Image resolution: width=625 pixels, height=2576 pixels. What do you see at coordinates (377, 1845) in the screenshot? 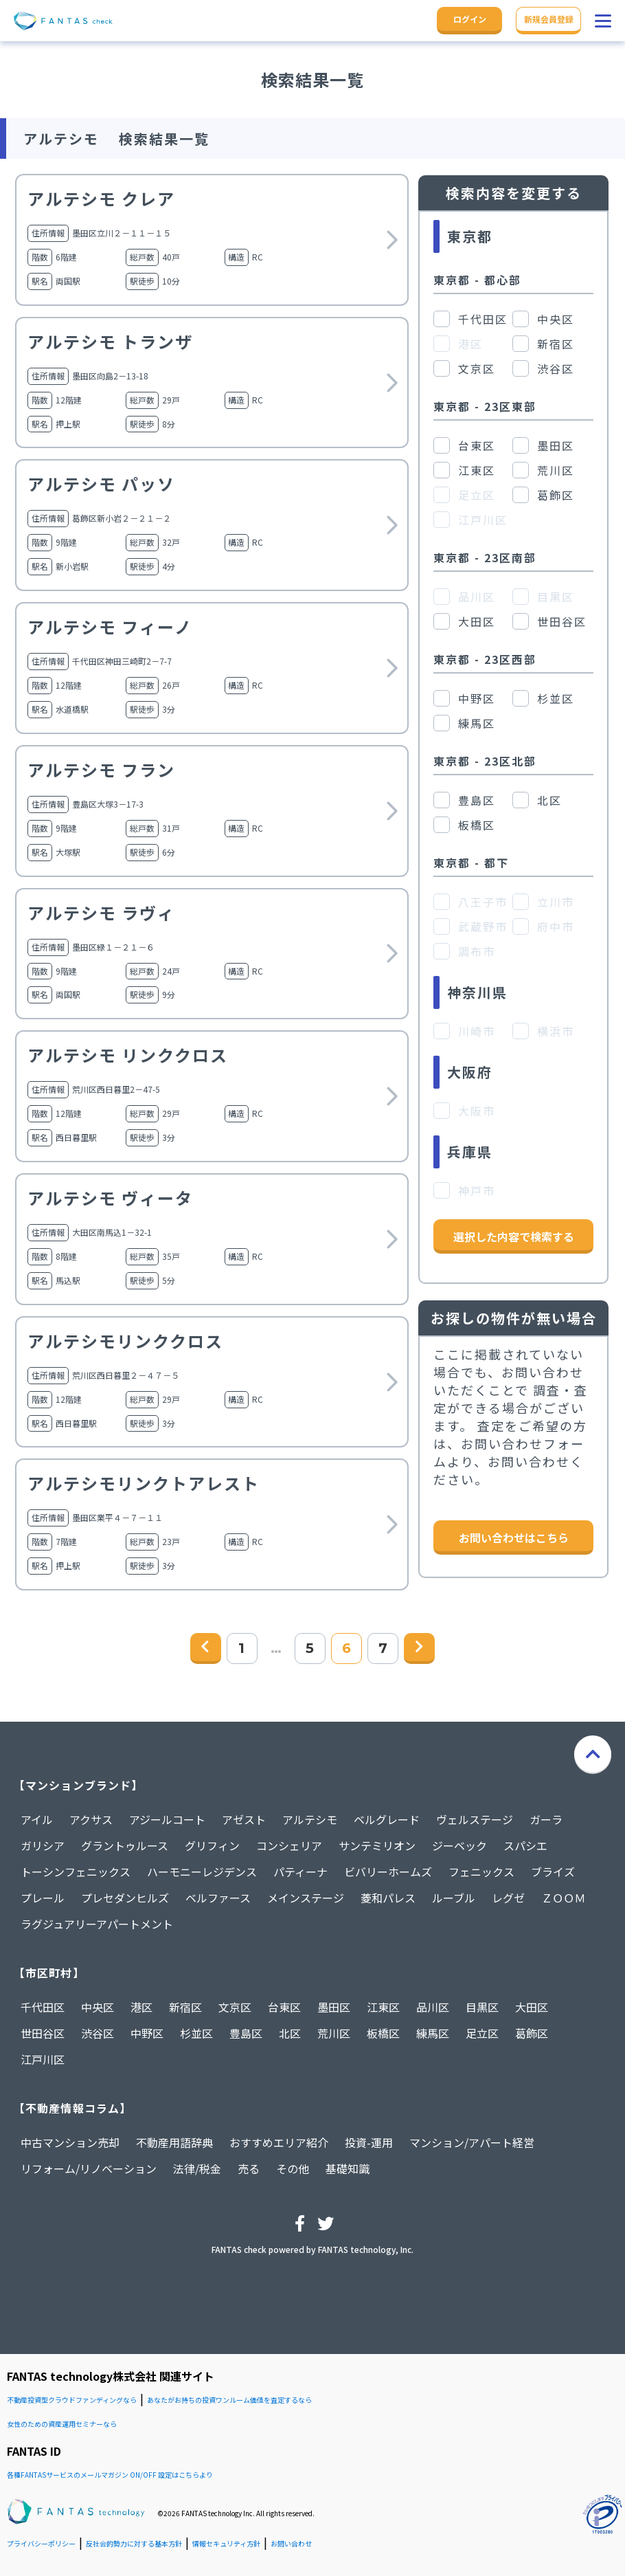
I see `サンテミリオン` at bounding box center [377, 1845].